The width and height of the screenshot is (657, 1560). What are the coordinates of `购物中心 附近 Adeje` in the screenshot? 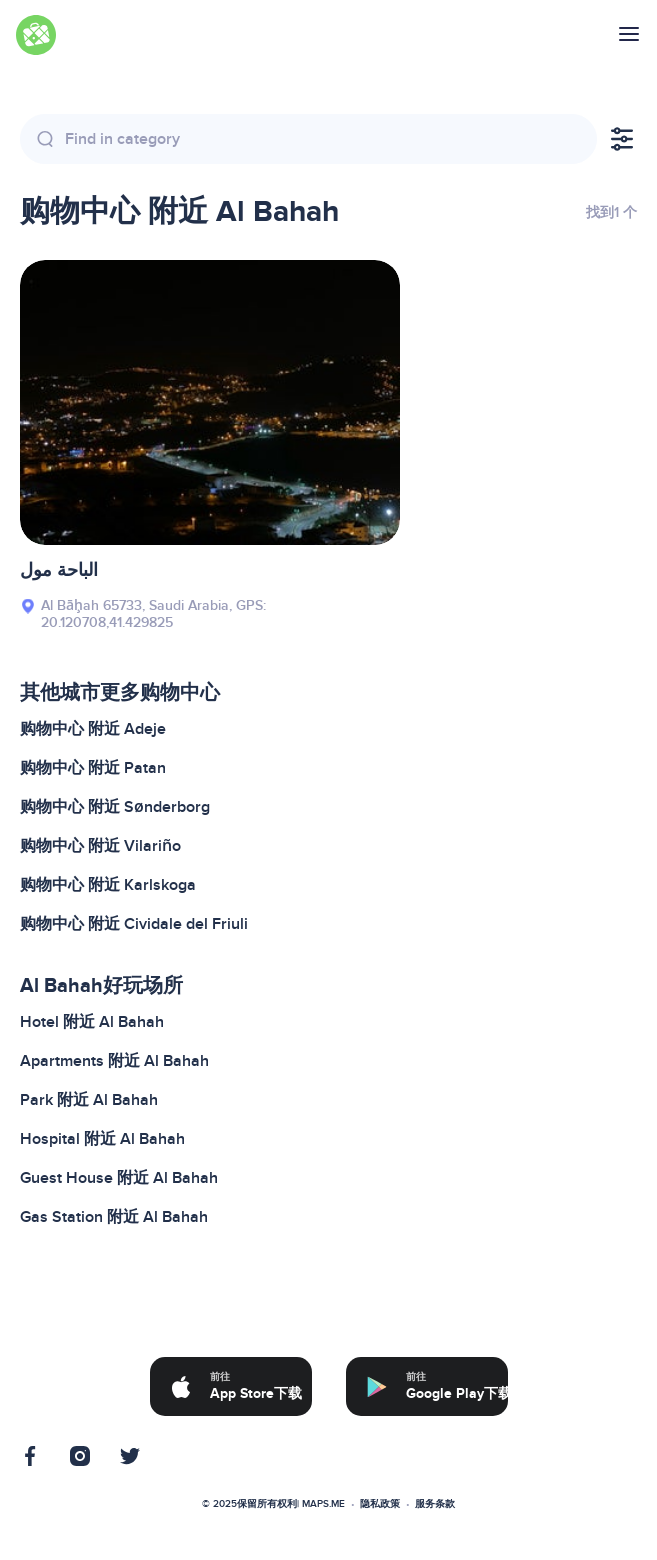 It's located at (93, 729).